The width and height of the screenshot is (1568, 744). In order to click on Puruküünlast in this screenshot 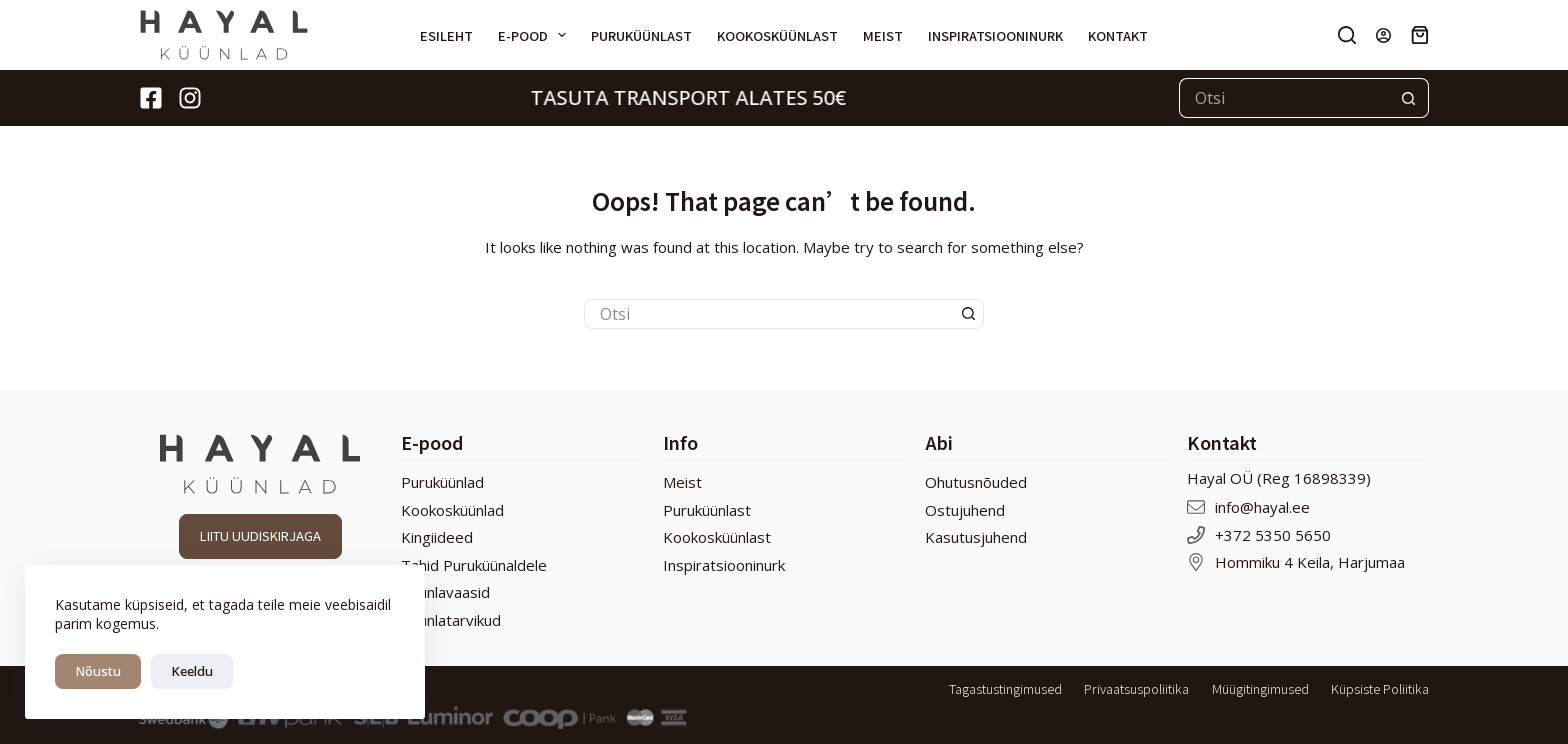, I will do `click(641, 35)`.